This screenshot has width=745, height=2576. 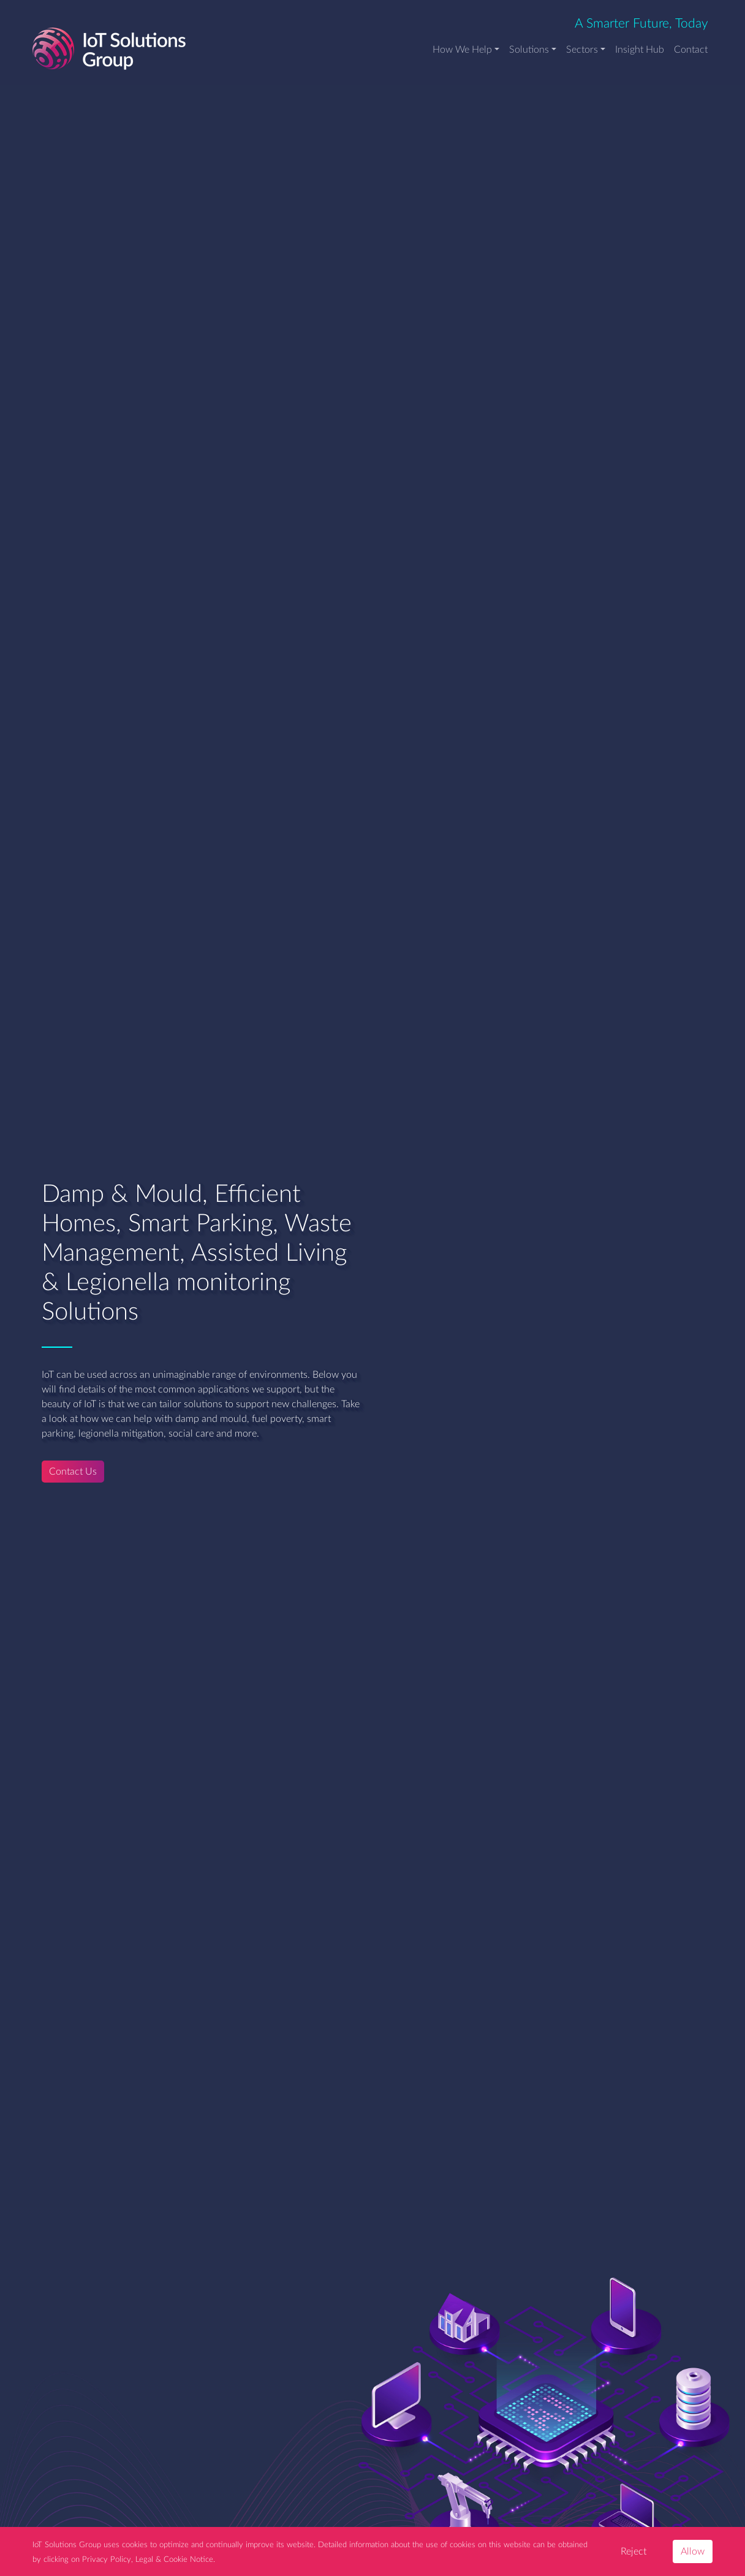 I want to click on Sectors, so click(x=582, y=50).